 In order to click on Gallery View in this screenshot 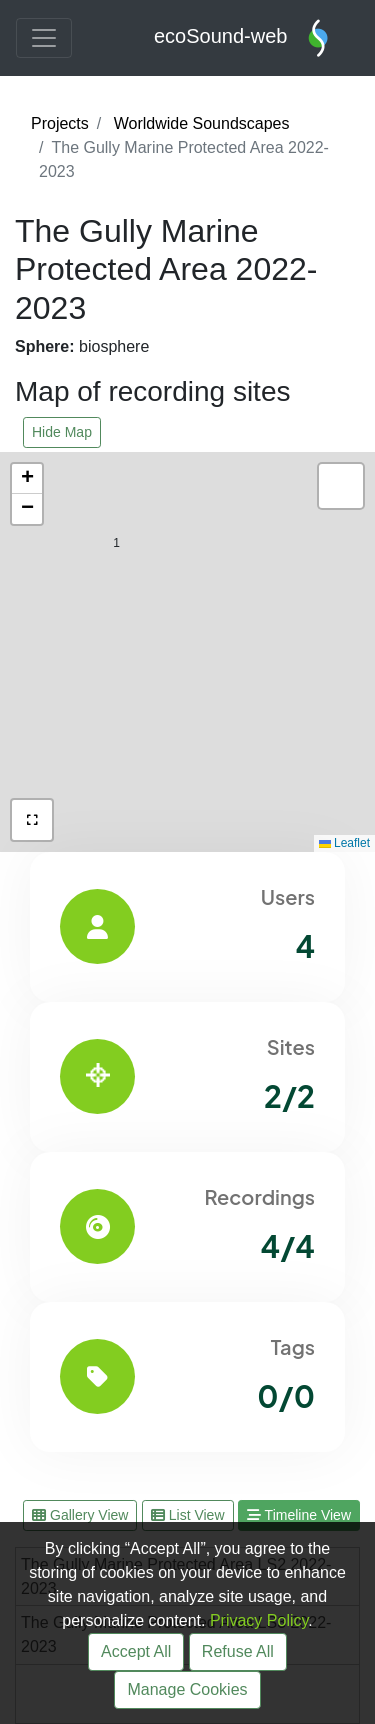, I will do `click(80, 1515)`.